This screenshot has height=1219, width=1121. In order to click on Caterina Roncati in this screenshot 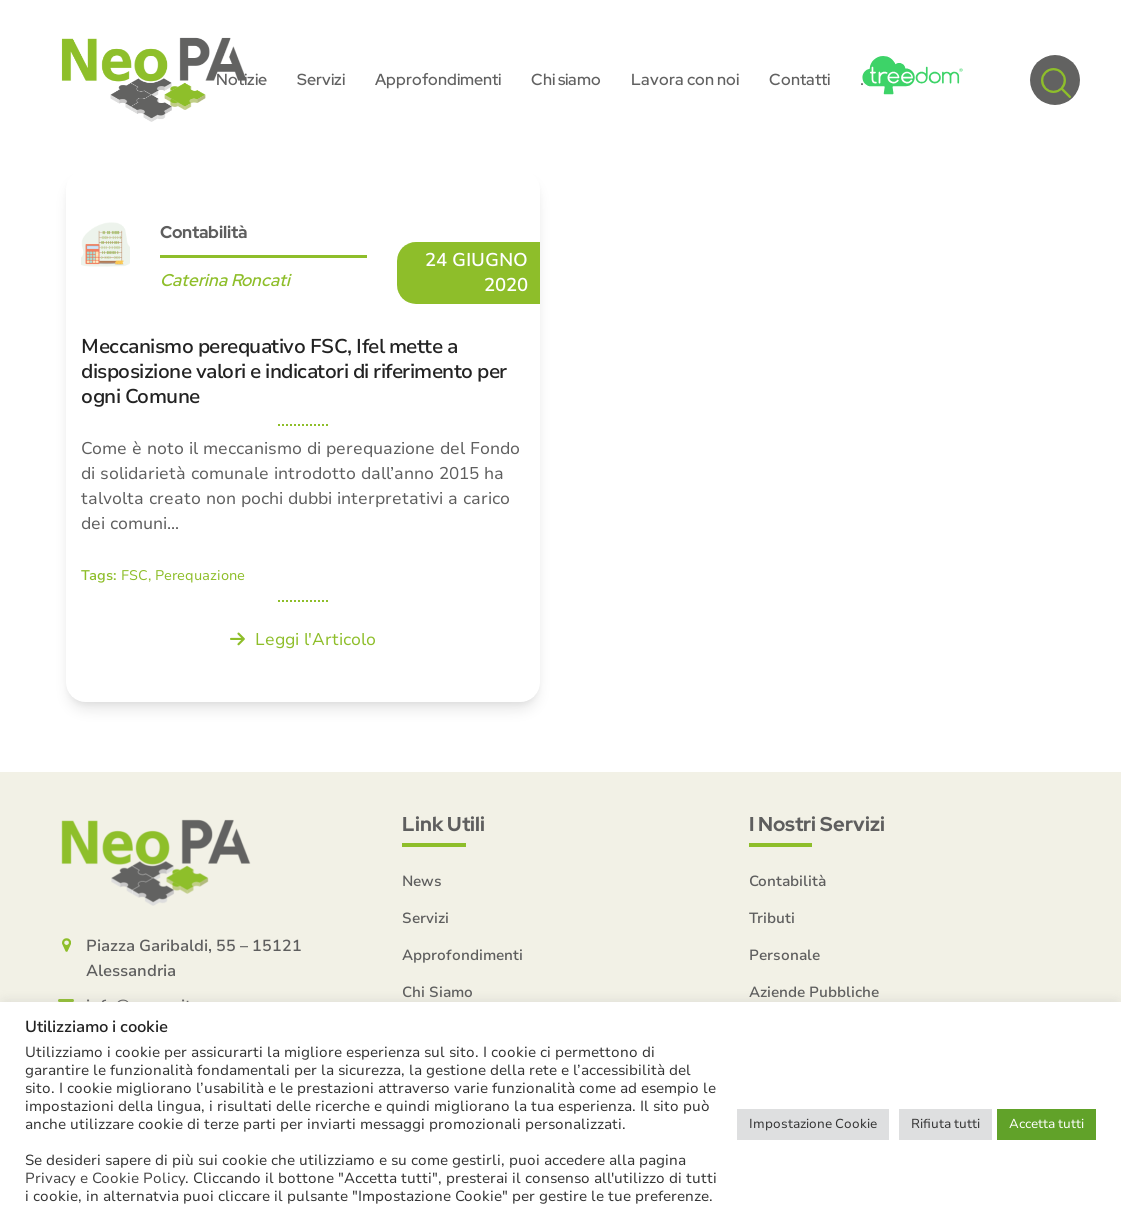, I will do `click(225, 280)`.